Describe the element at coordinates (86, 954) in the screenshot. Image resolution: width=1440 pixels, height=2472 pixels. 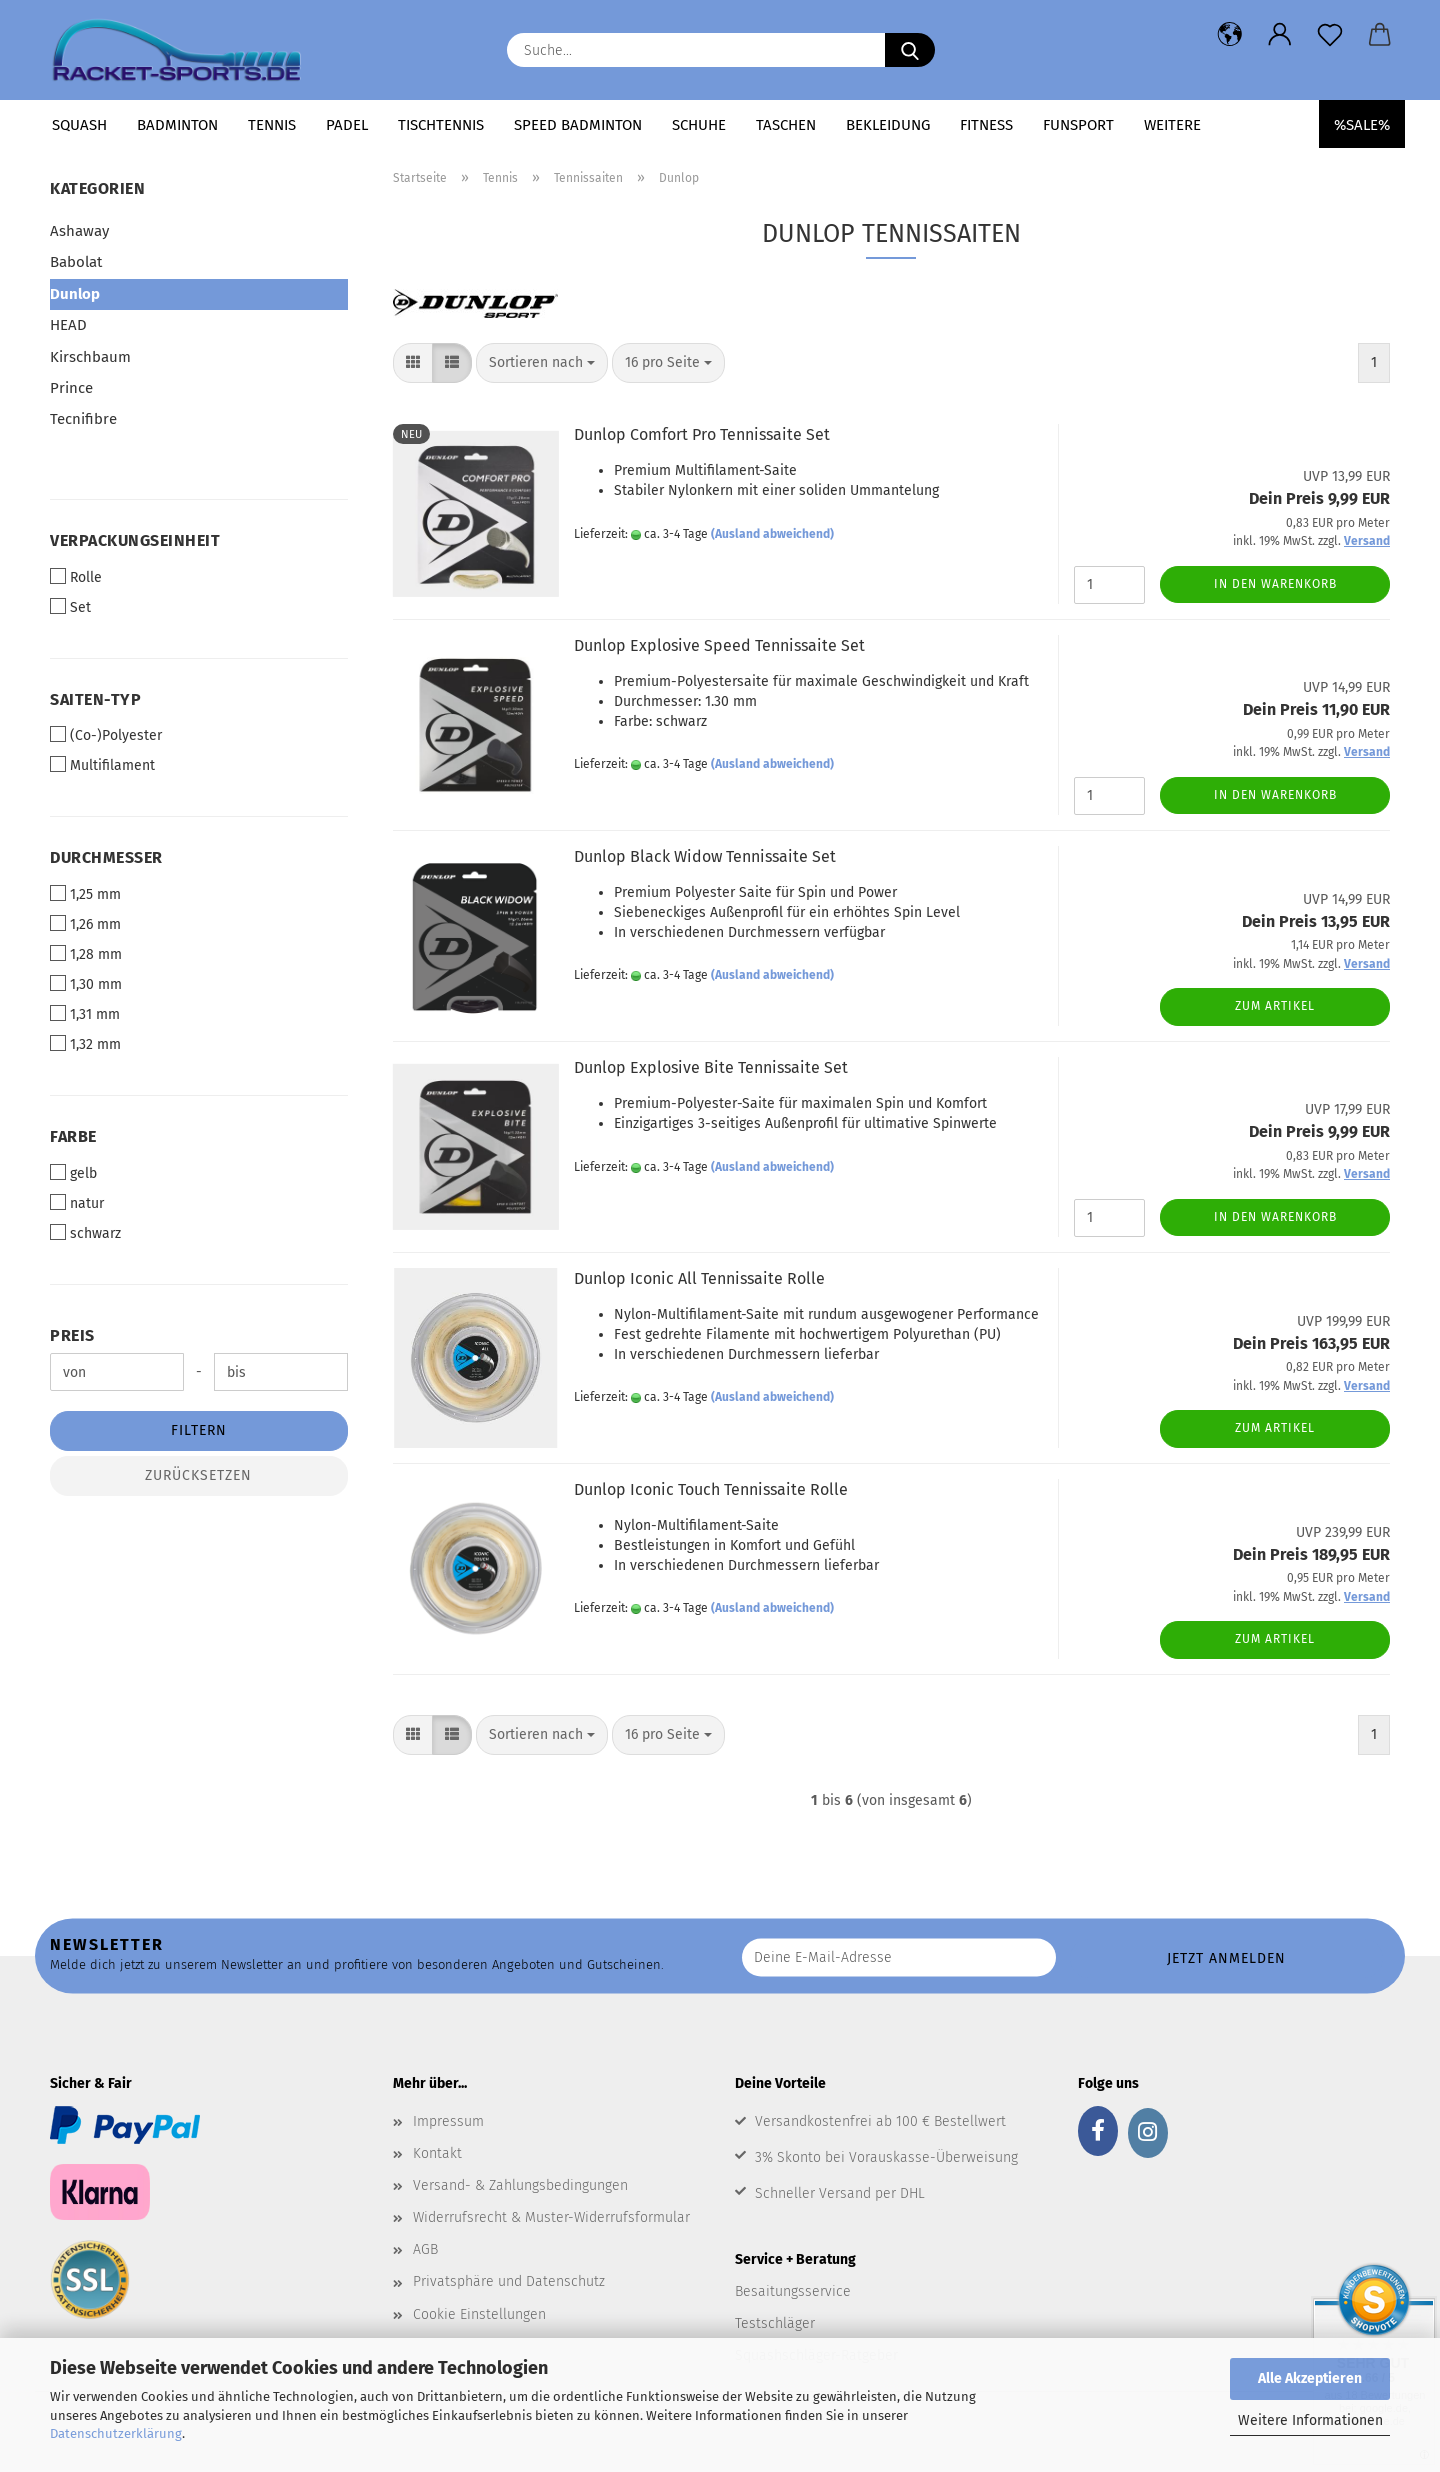
I see `1,28 mm` at that location.